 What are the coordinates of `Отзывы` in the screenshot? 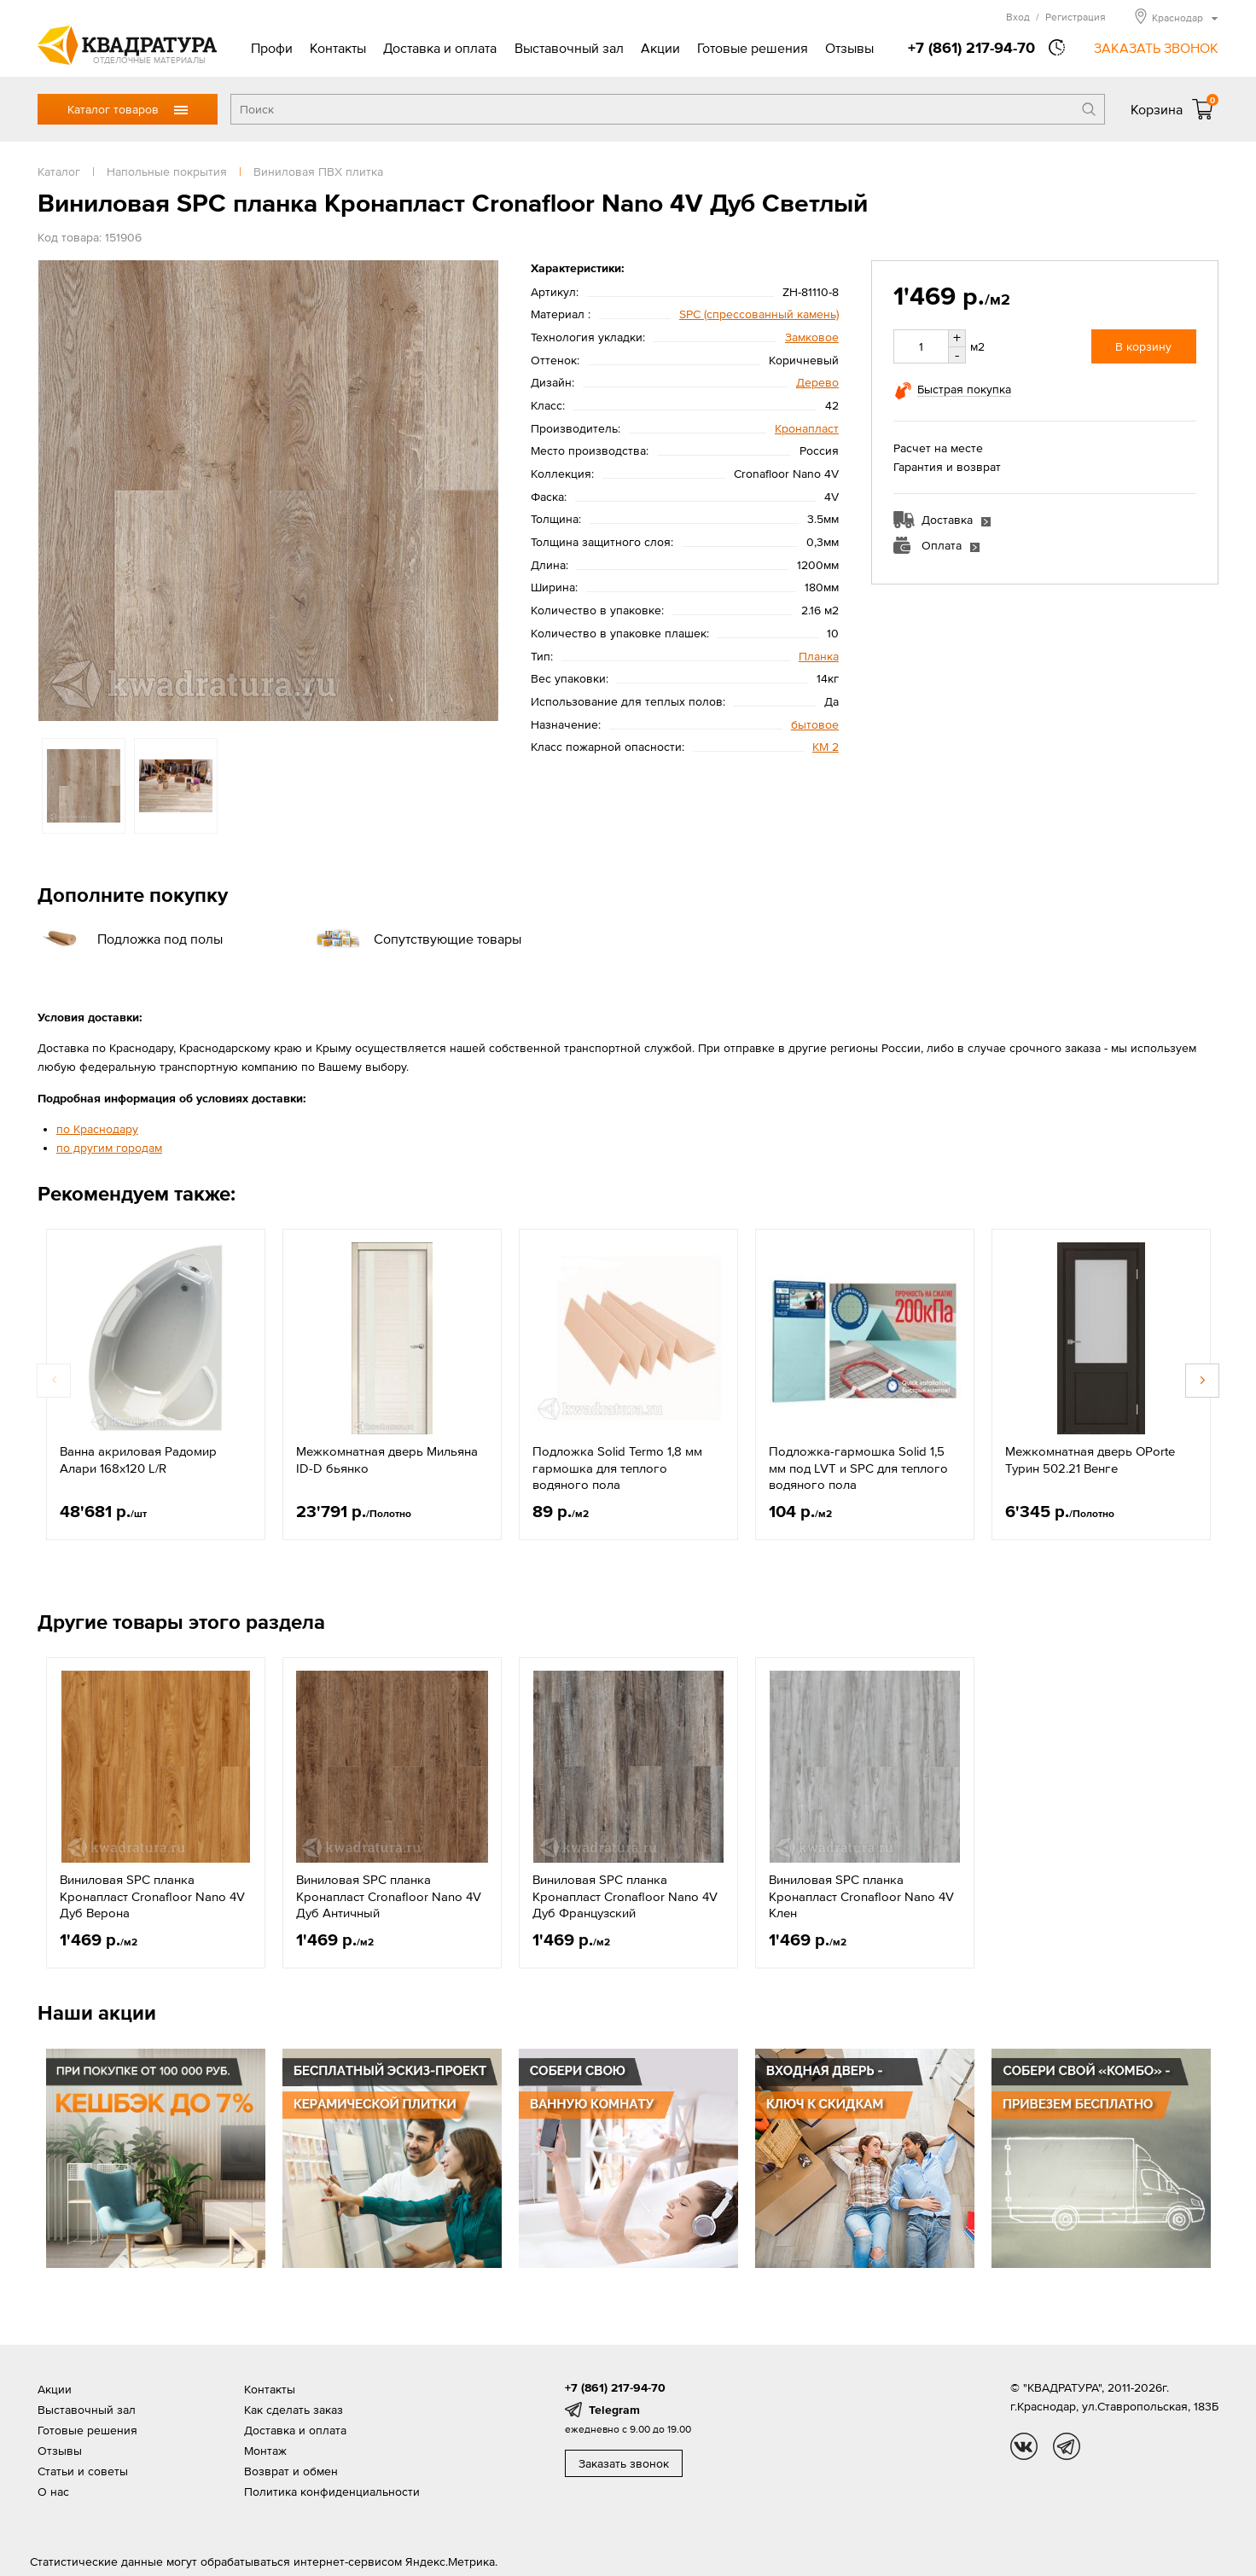 It's located at (849, 47).